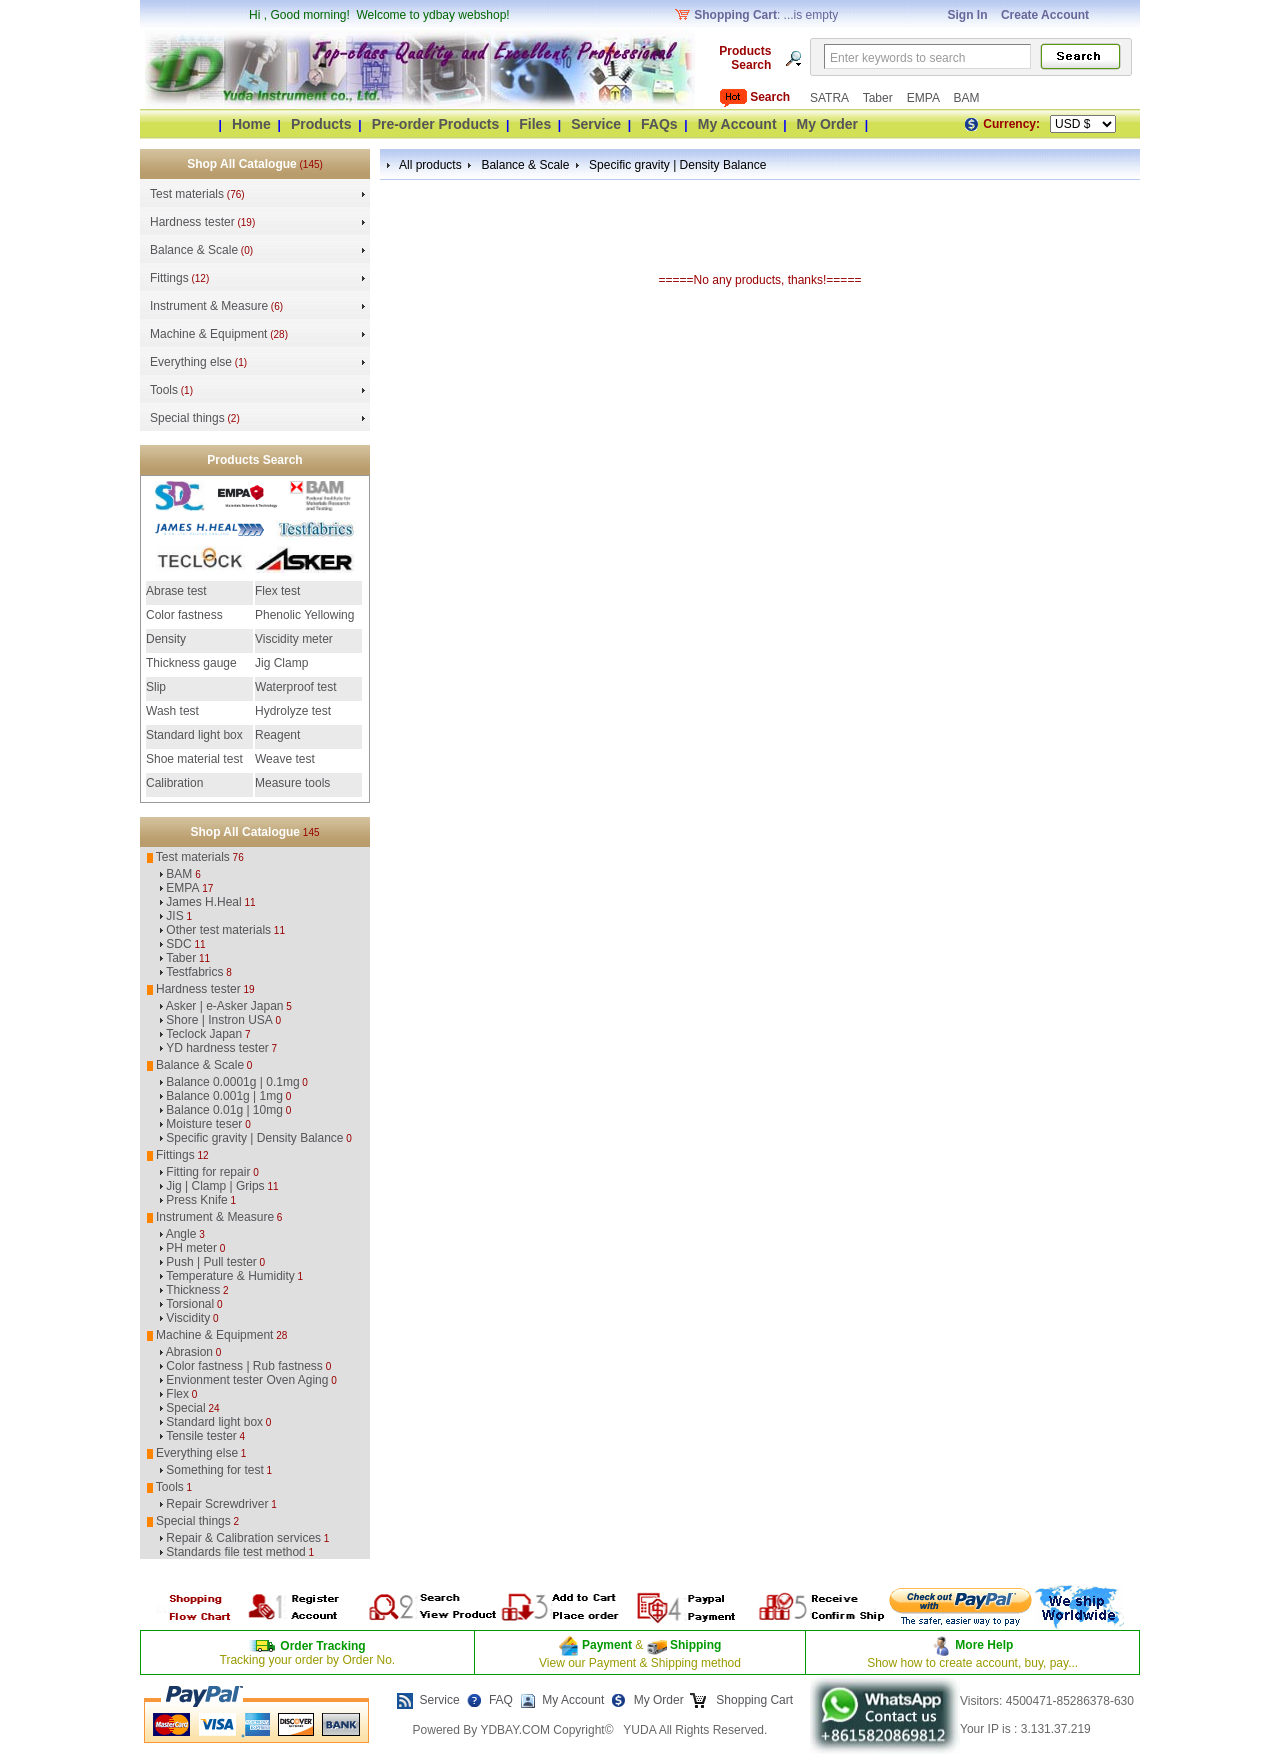 The height and width of the screenshot is (1755, 1280). What do you see at coordinates (247, 1380) in the screenshot?
I see `Envionment tester Oven Aging` at bounding box center [247, 1380].